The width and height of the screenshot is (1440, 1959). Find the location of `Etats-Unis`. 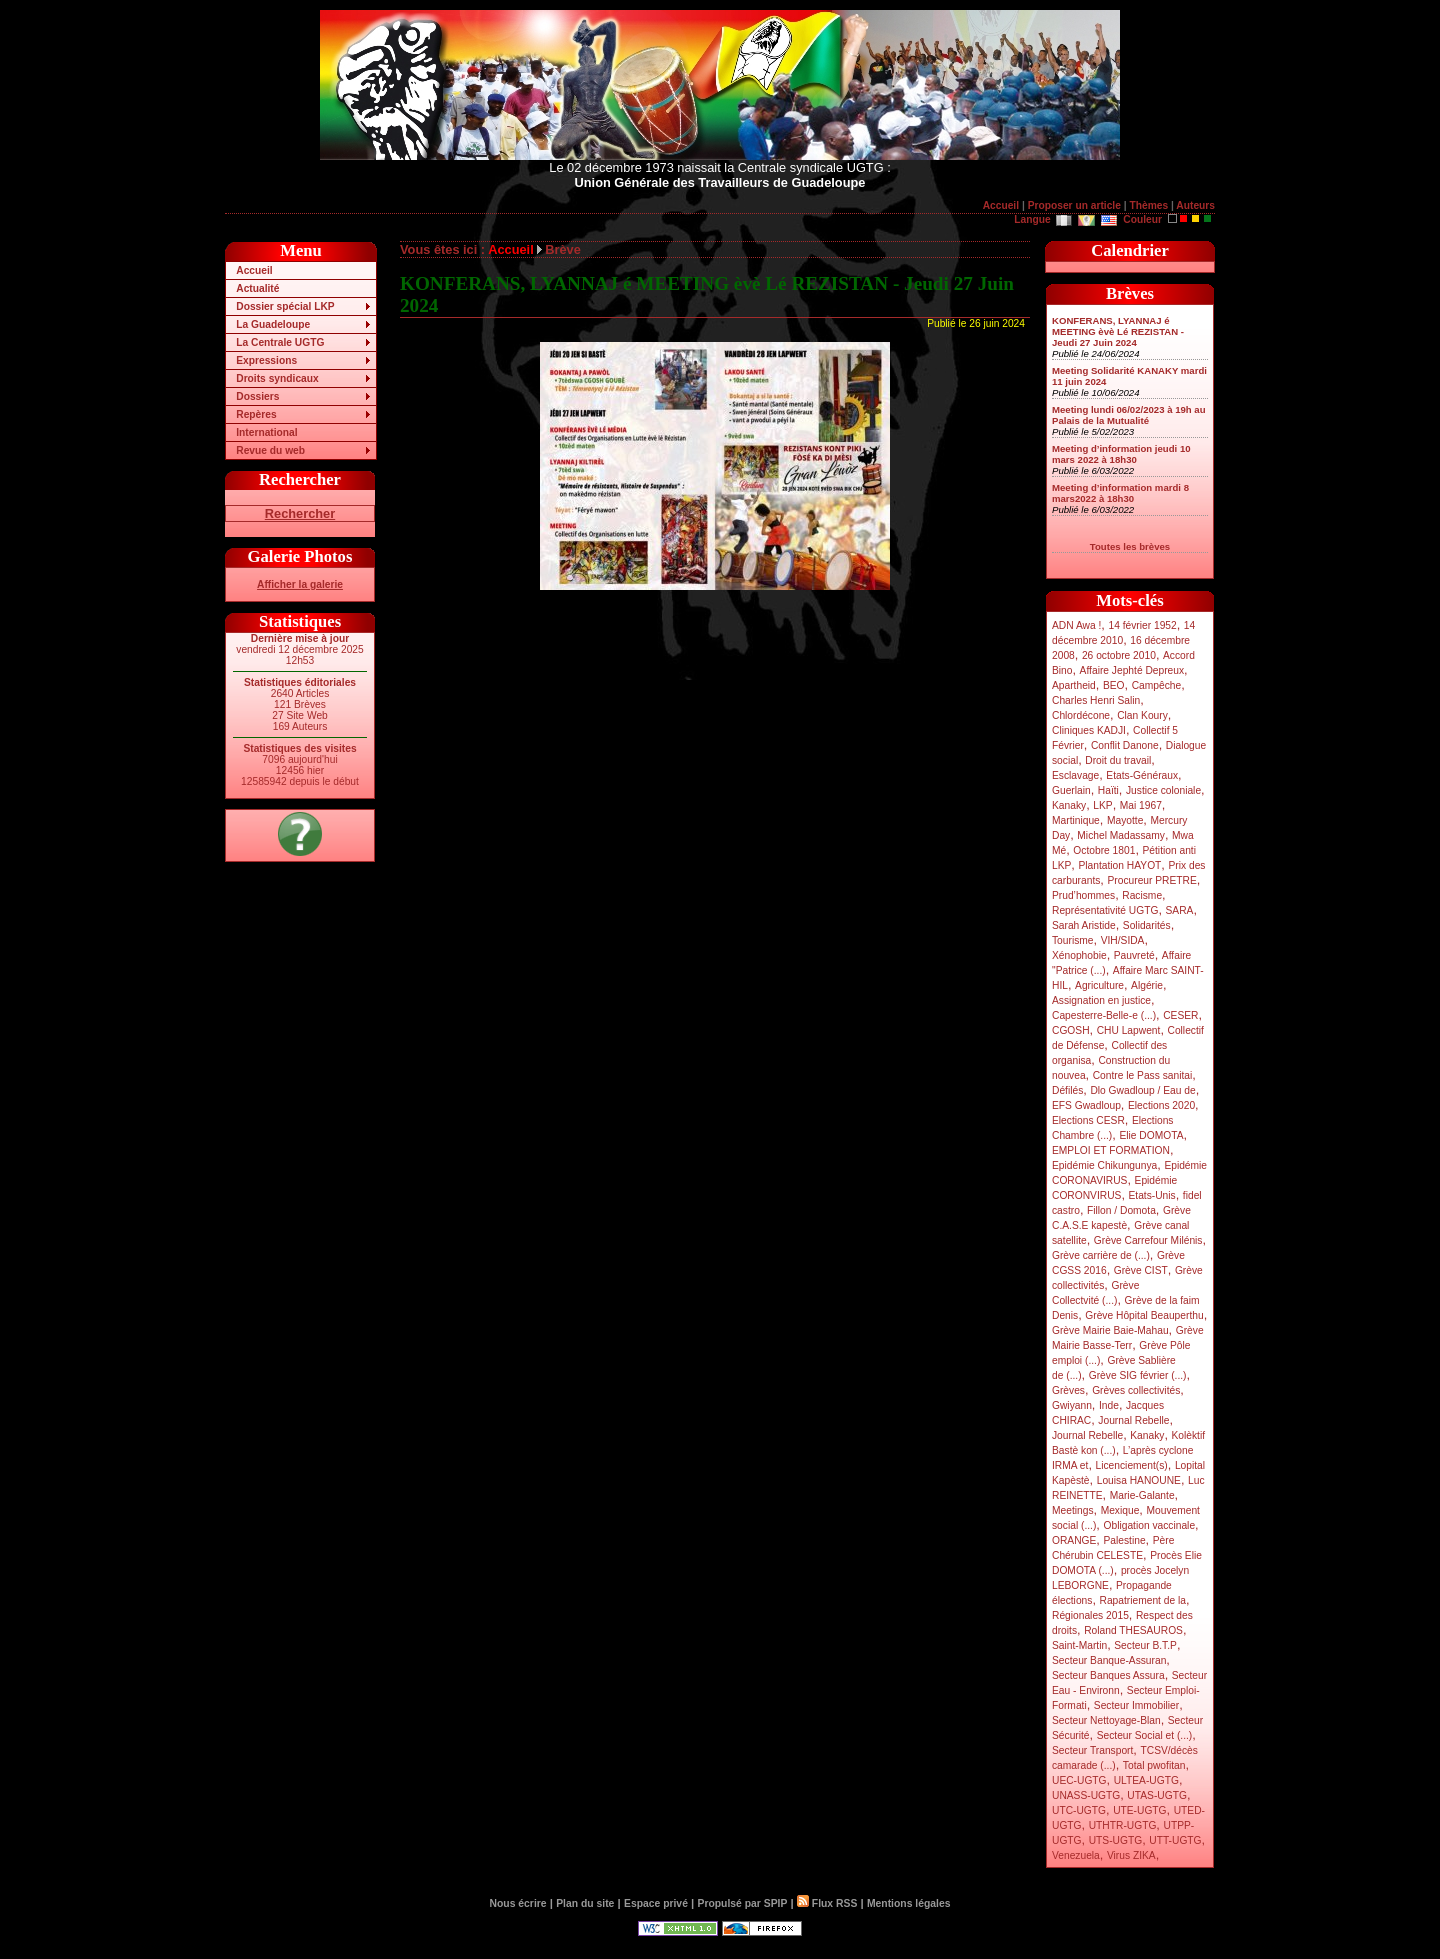

Etats-Unis is located at coordinates (1152, 1195).